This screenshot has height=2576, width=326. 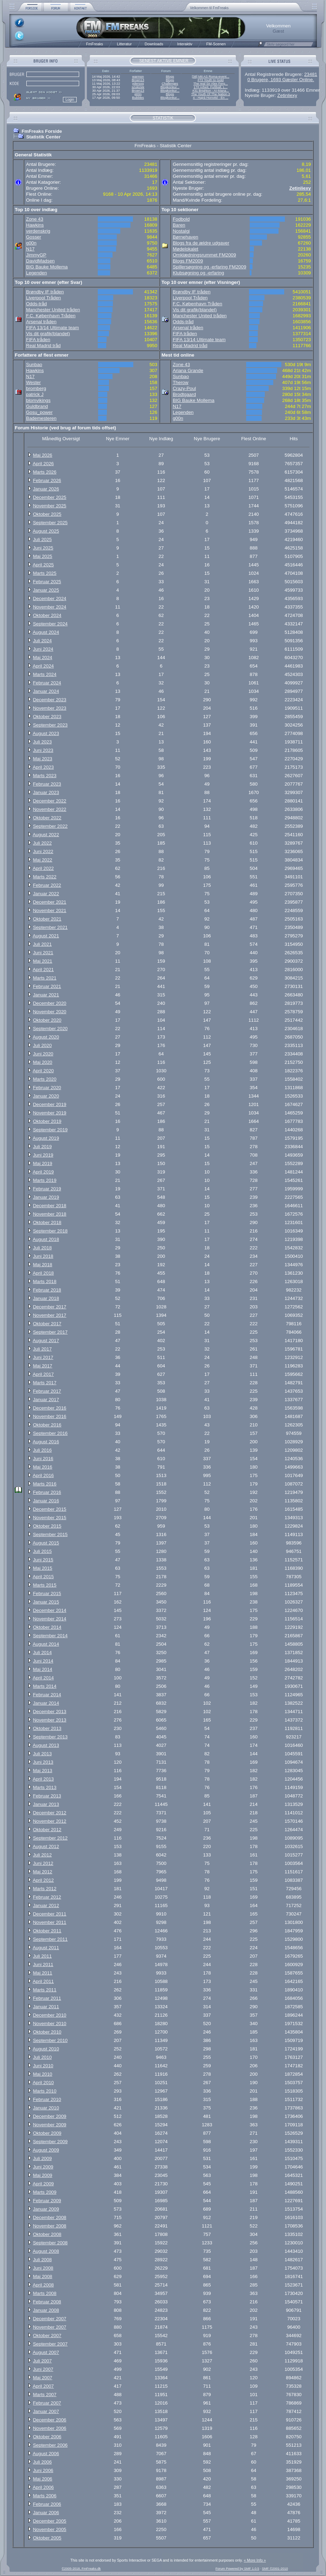 I want to click on Juni 2012, so click(x=43, y=1863).